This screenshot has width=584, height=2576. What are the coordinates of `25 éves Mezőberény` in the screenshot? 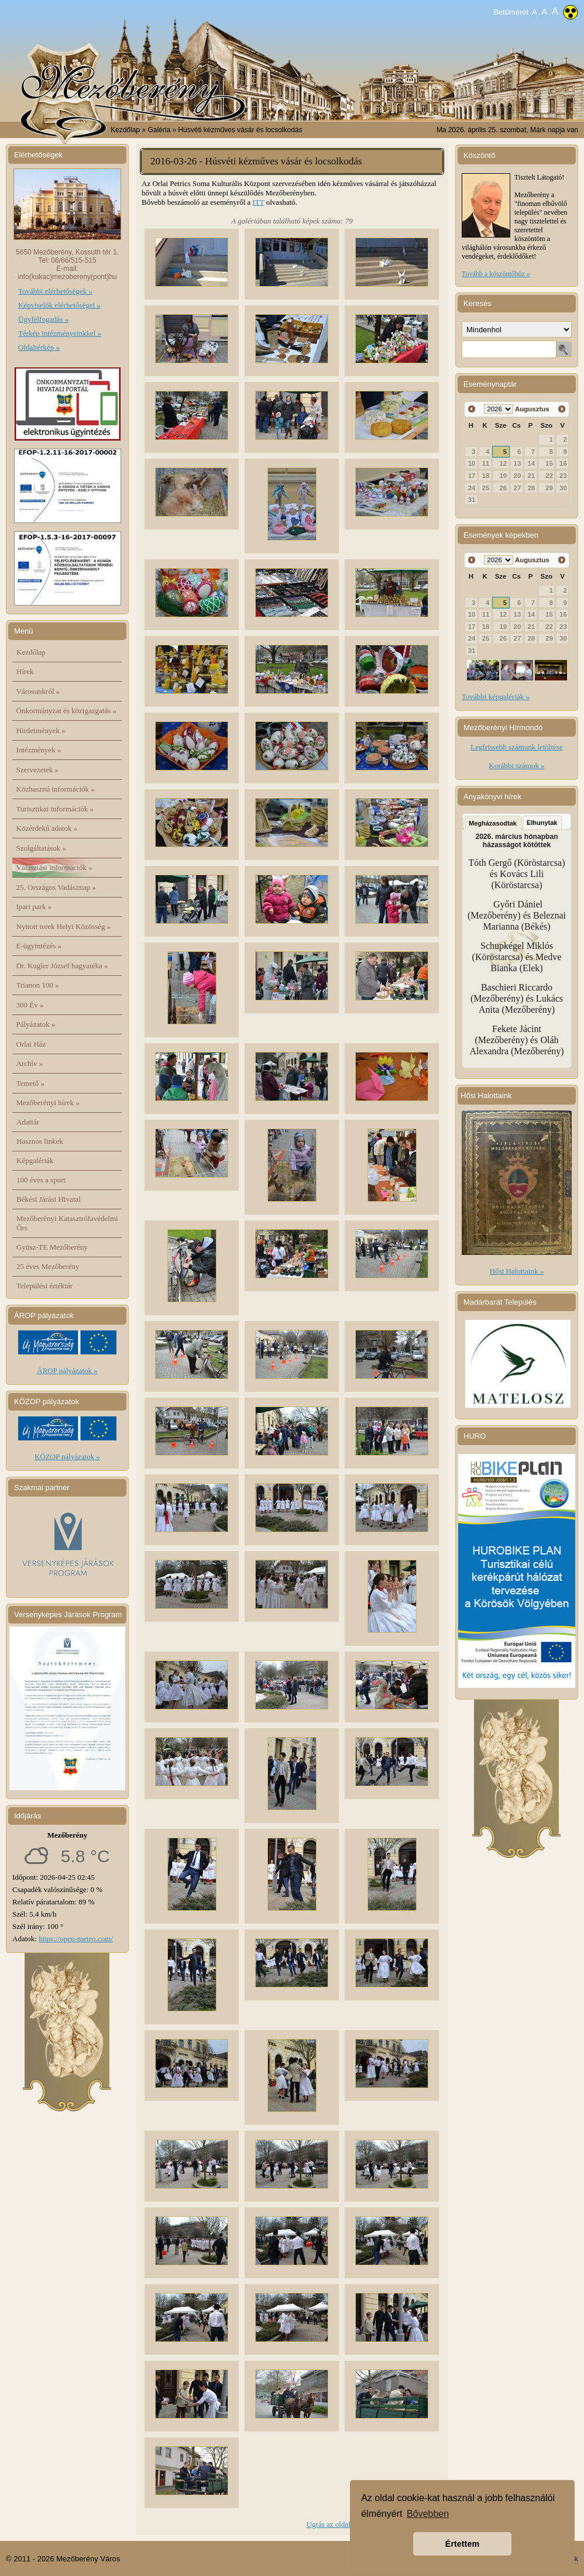 It's located at (48, 1266).